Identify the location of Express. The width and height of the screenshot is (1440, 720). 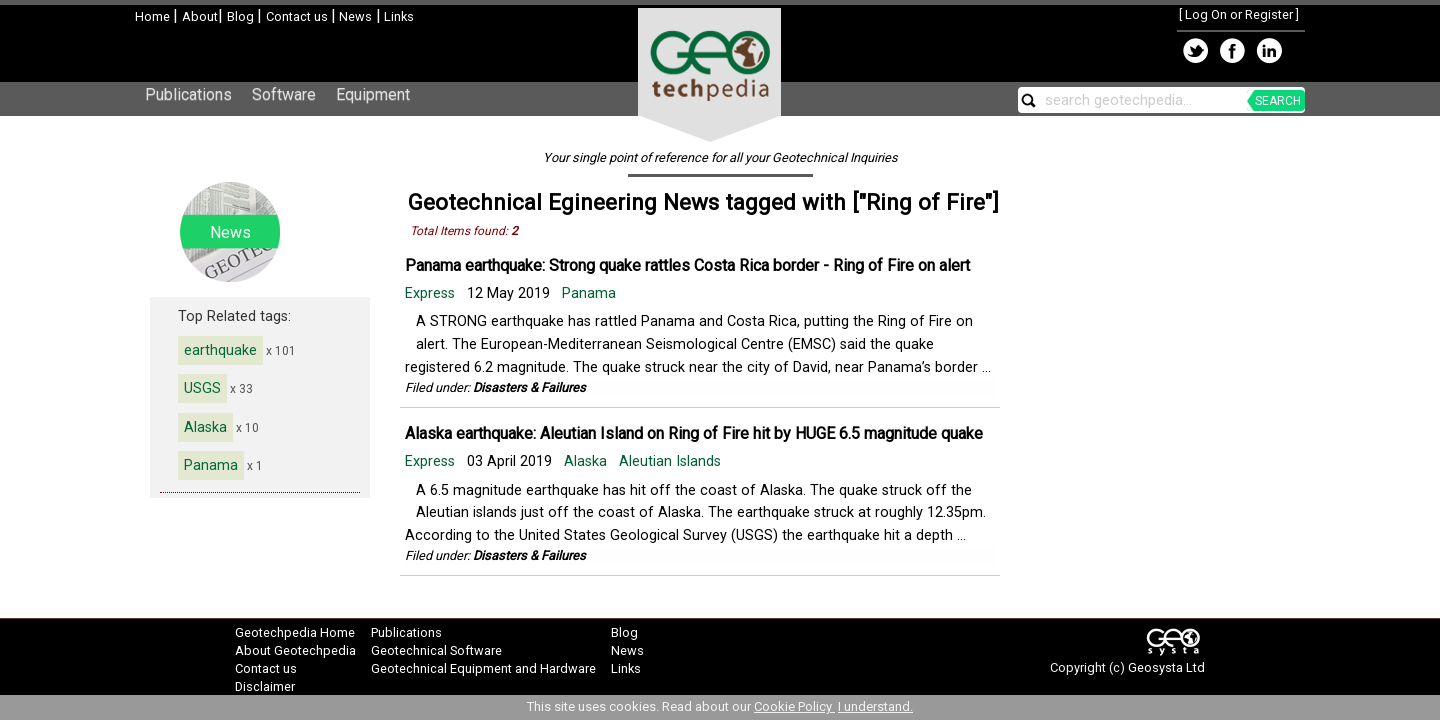
(432, 293).